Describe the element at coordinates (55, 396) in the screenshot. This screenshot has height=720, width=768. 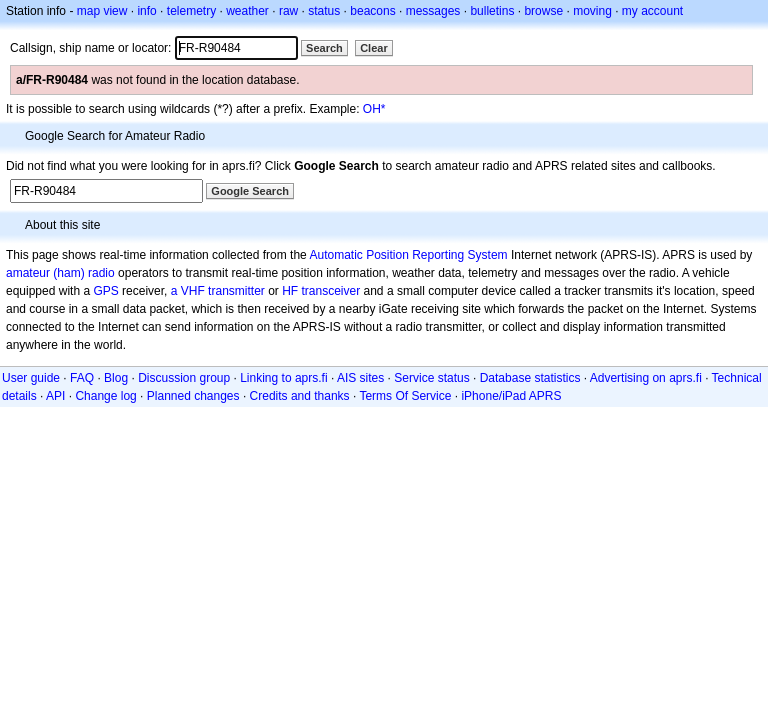
I see `API` at that location.